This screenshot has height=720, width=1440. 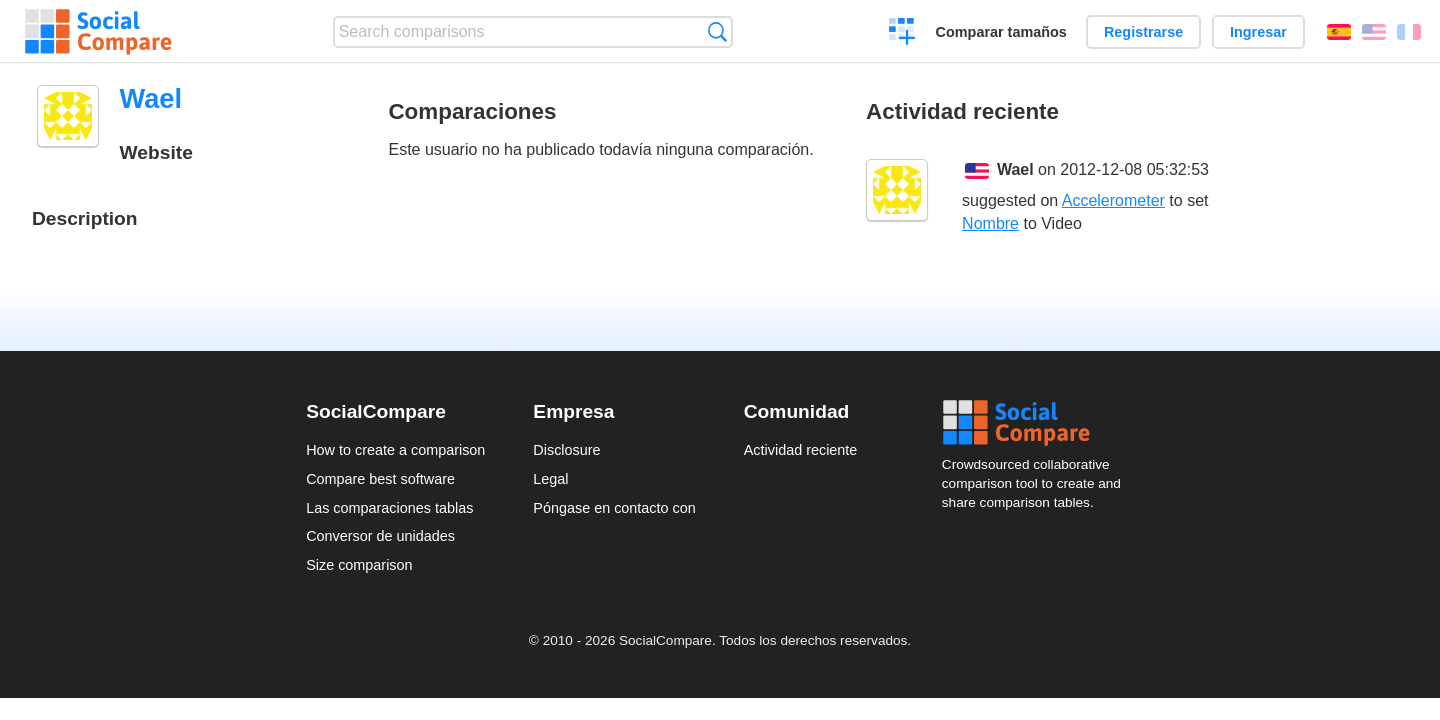 I want to click on Registrarse, so click(x=1143, y=32).